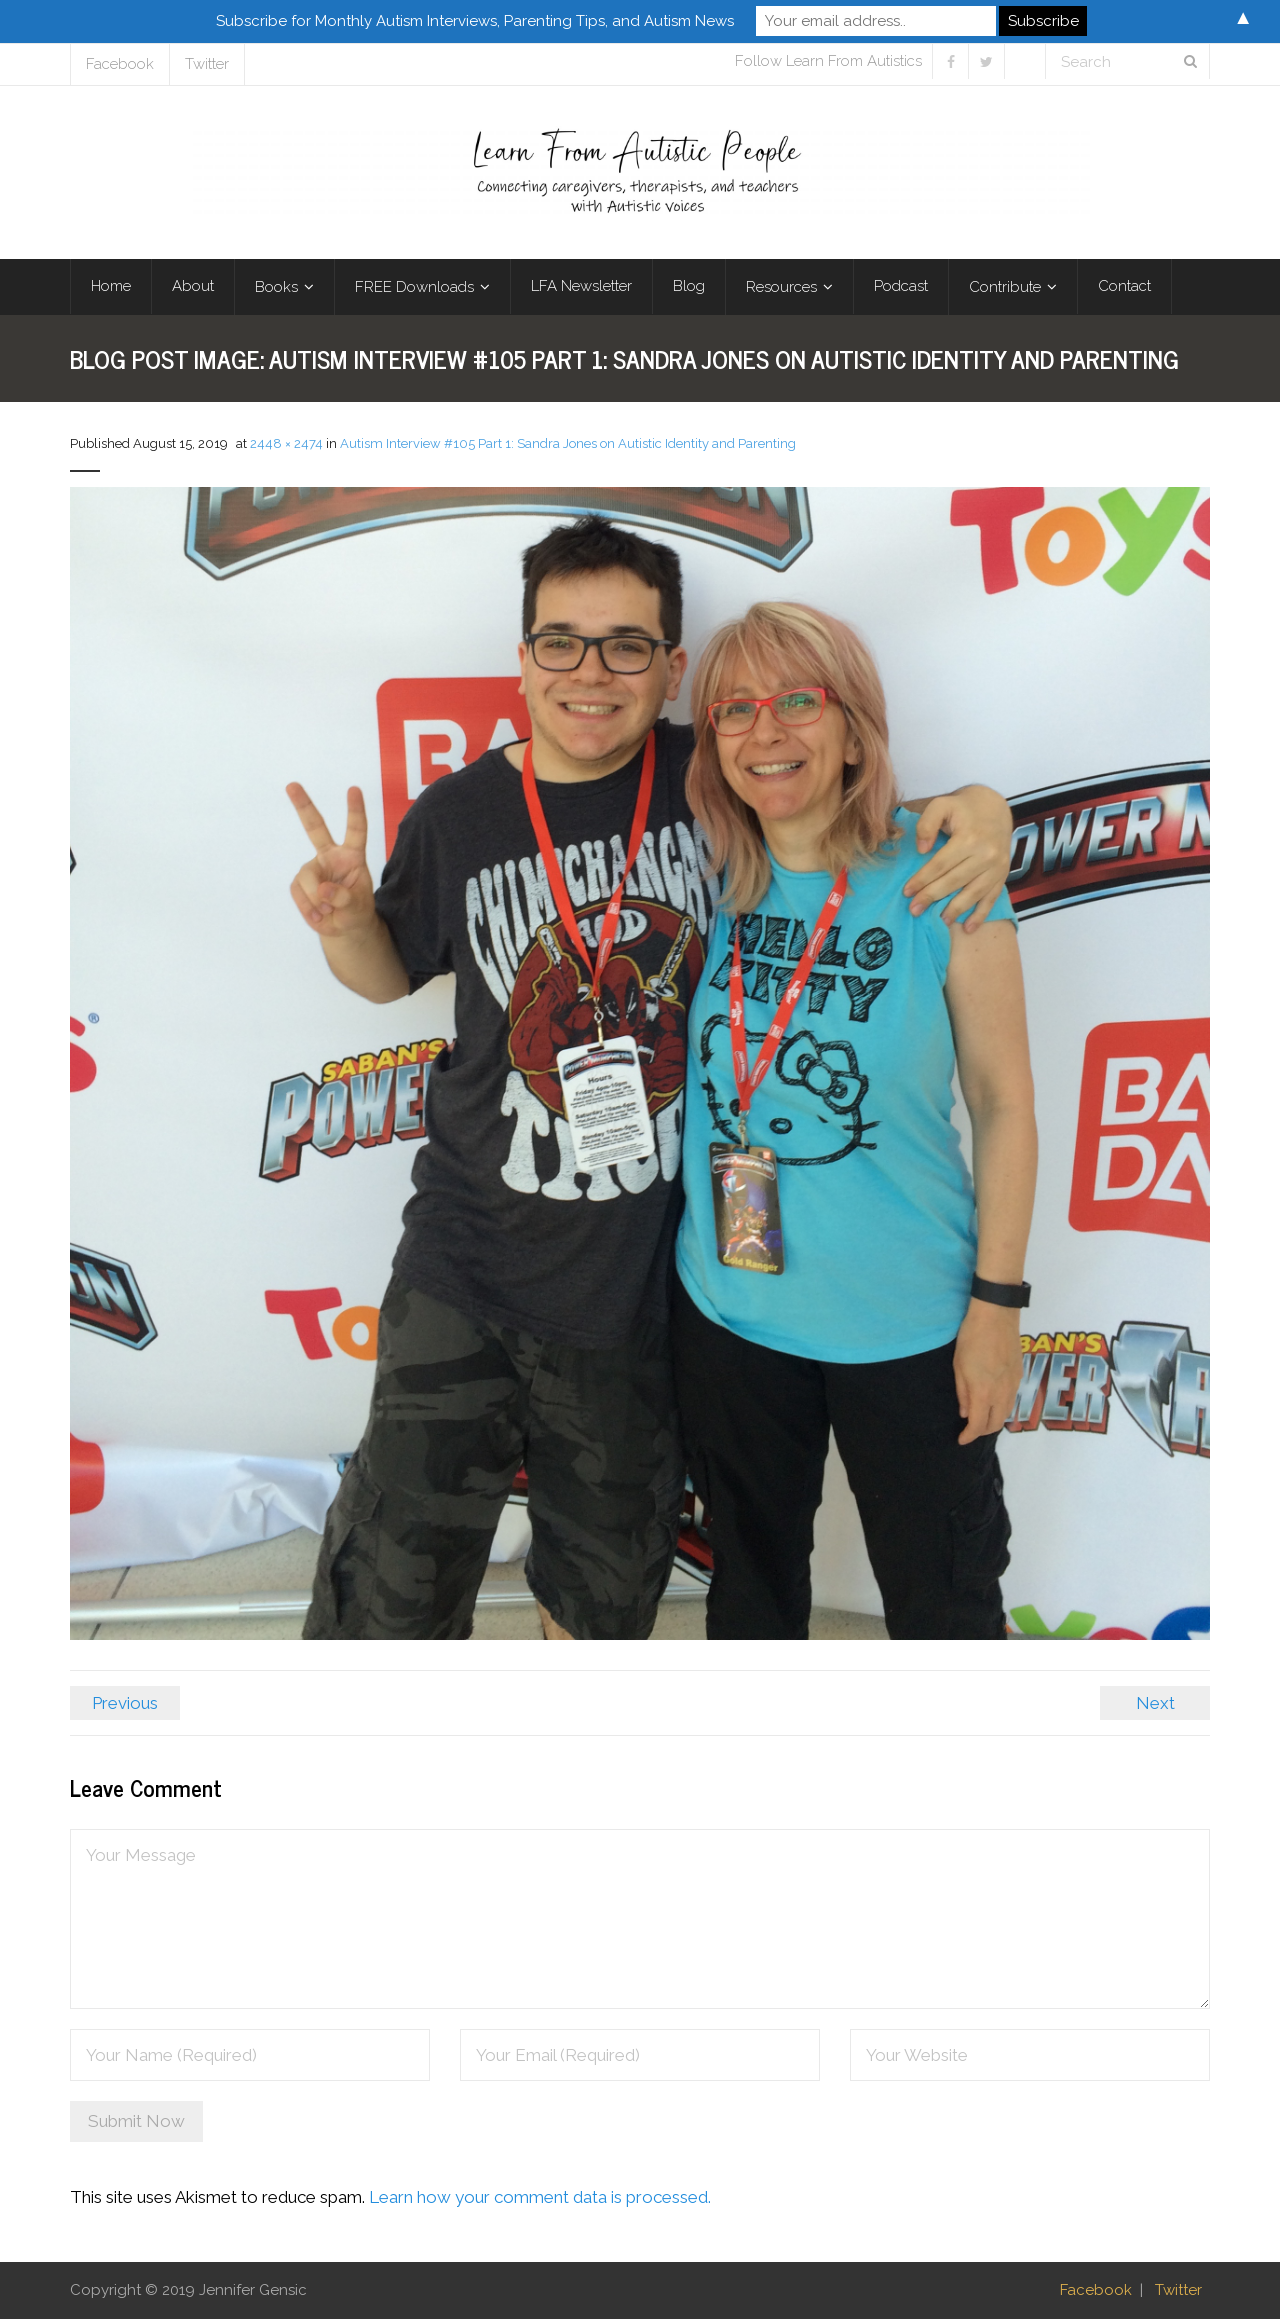 The width and height of the screenshot is (1280, 2319). Describe the element at coordinates (475, 21) in the screenshot. I see `Subscribe for Monthly Autism Interviews, Parenting Tips, and Autism News` at that location.